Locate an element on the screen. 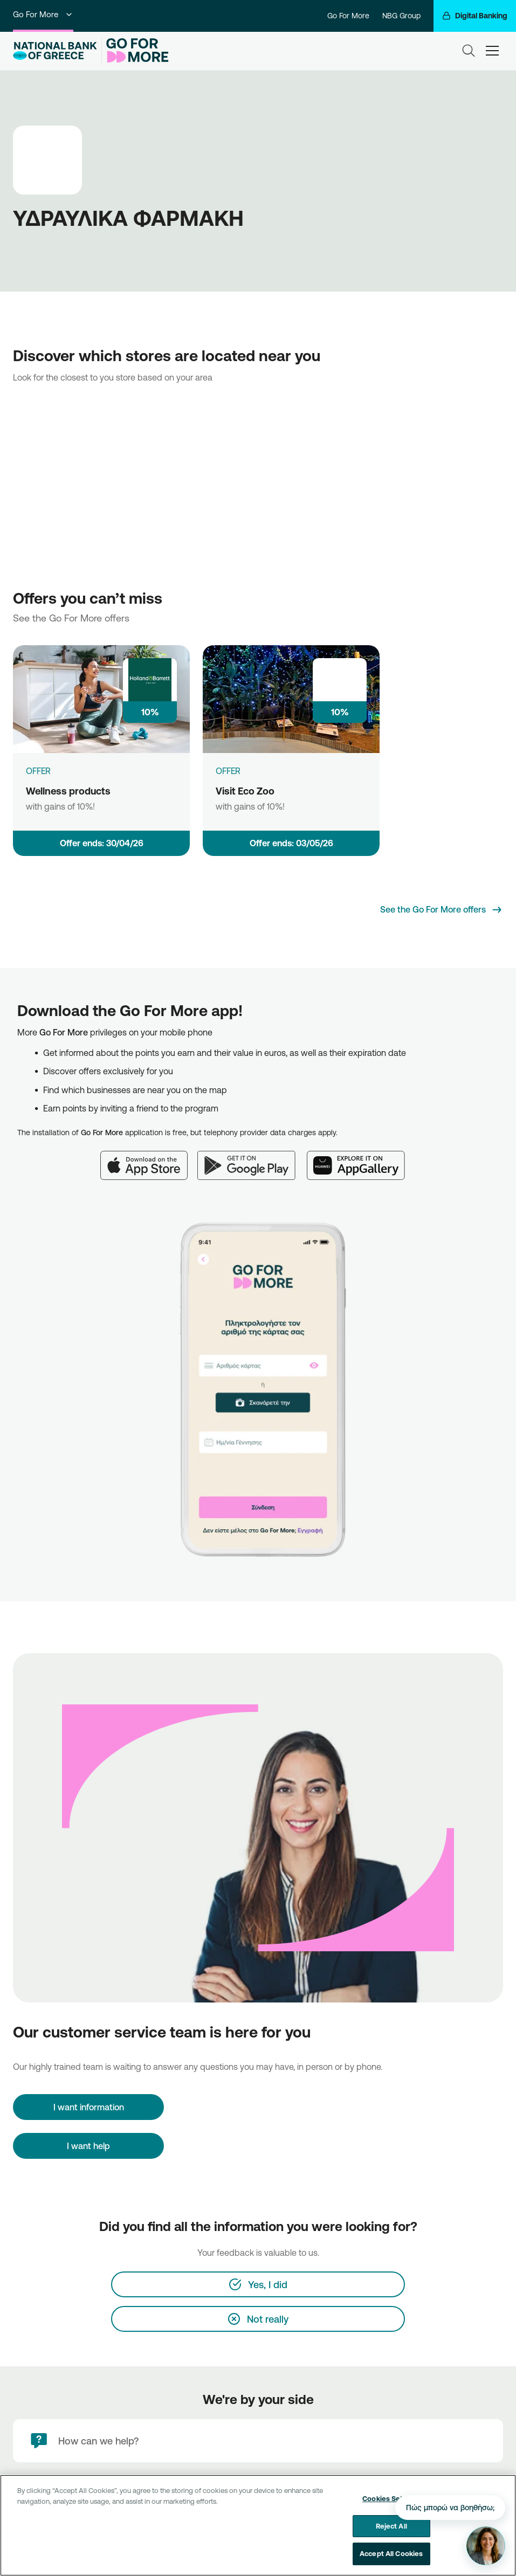 The image size is (516, 2576). [Search] is located at coordinates (468, 50).